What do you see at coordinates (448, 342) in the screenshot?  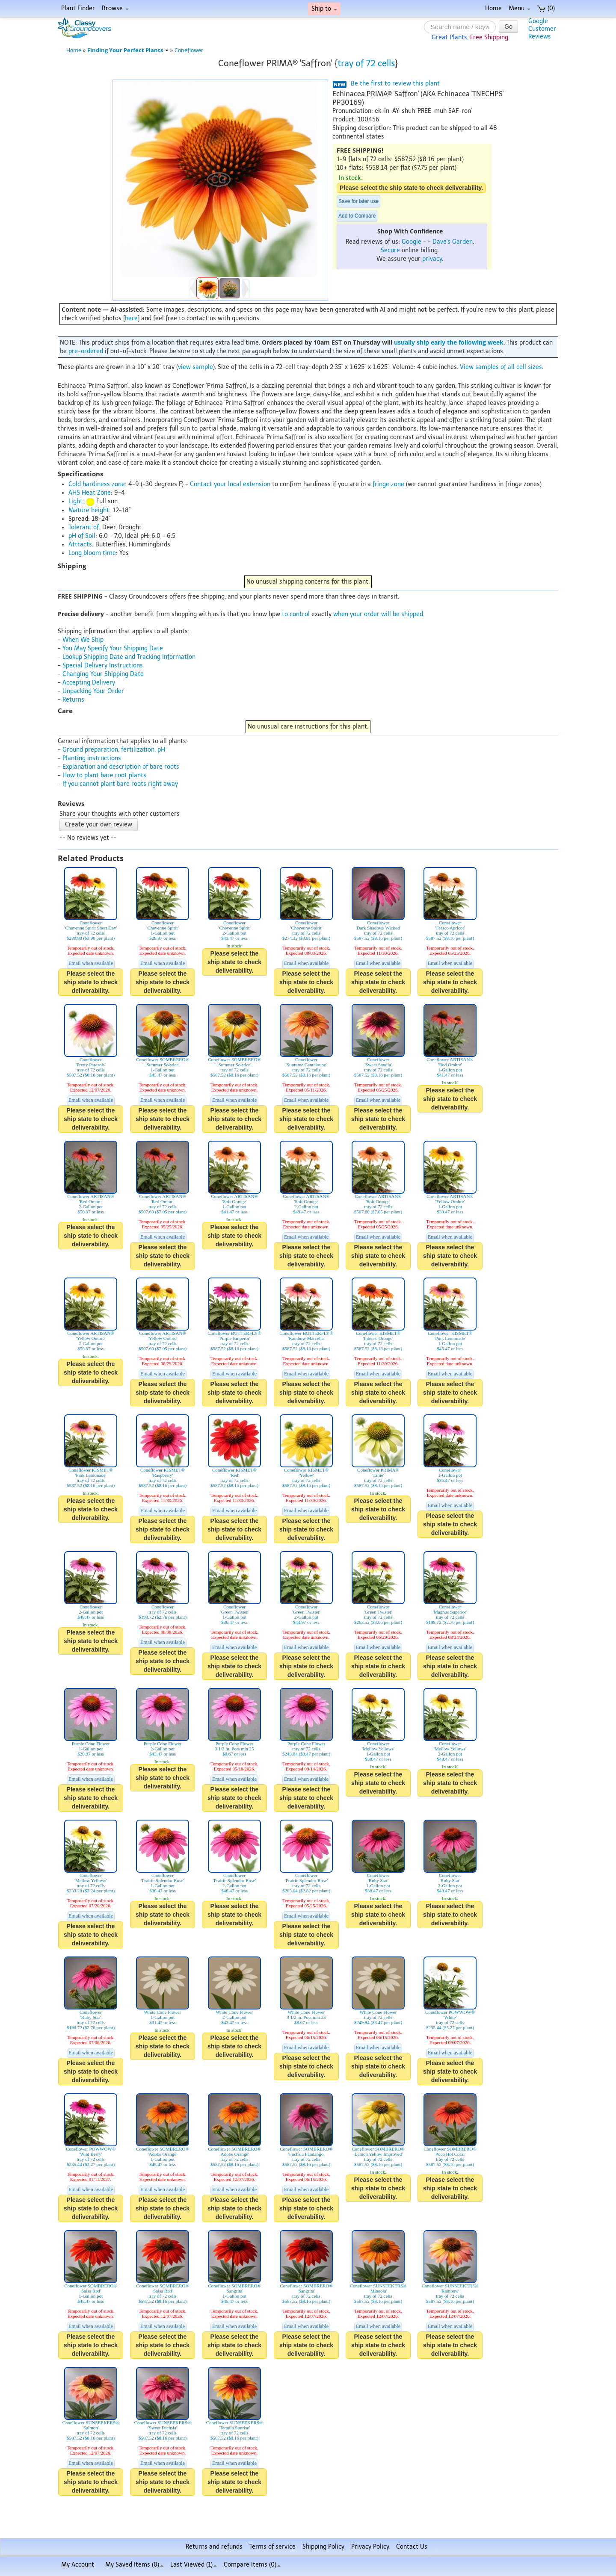 I see `usually ship early the following week` at bounding box center [448, 342].